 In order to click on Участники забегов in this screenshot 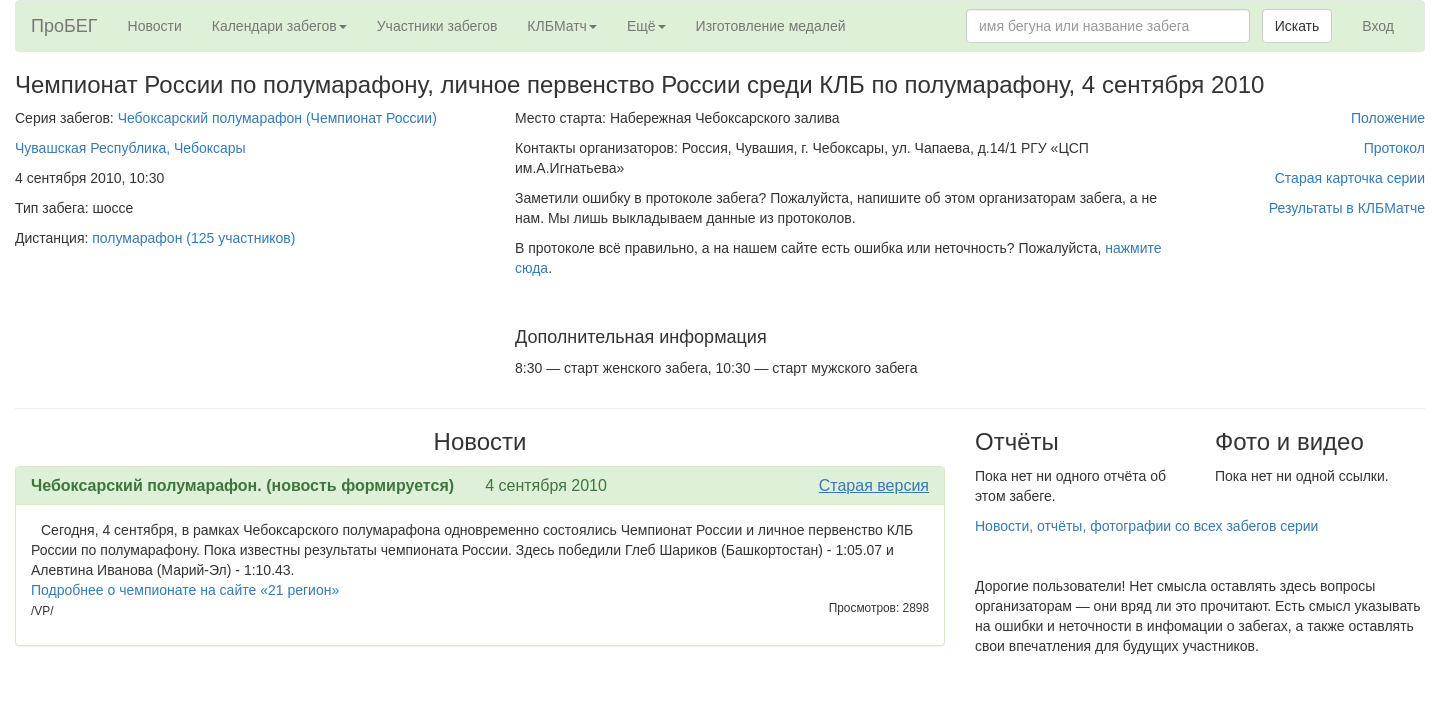, I will do `click(437, 26)`.